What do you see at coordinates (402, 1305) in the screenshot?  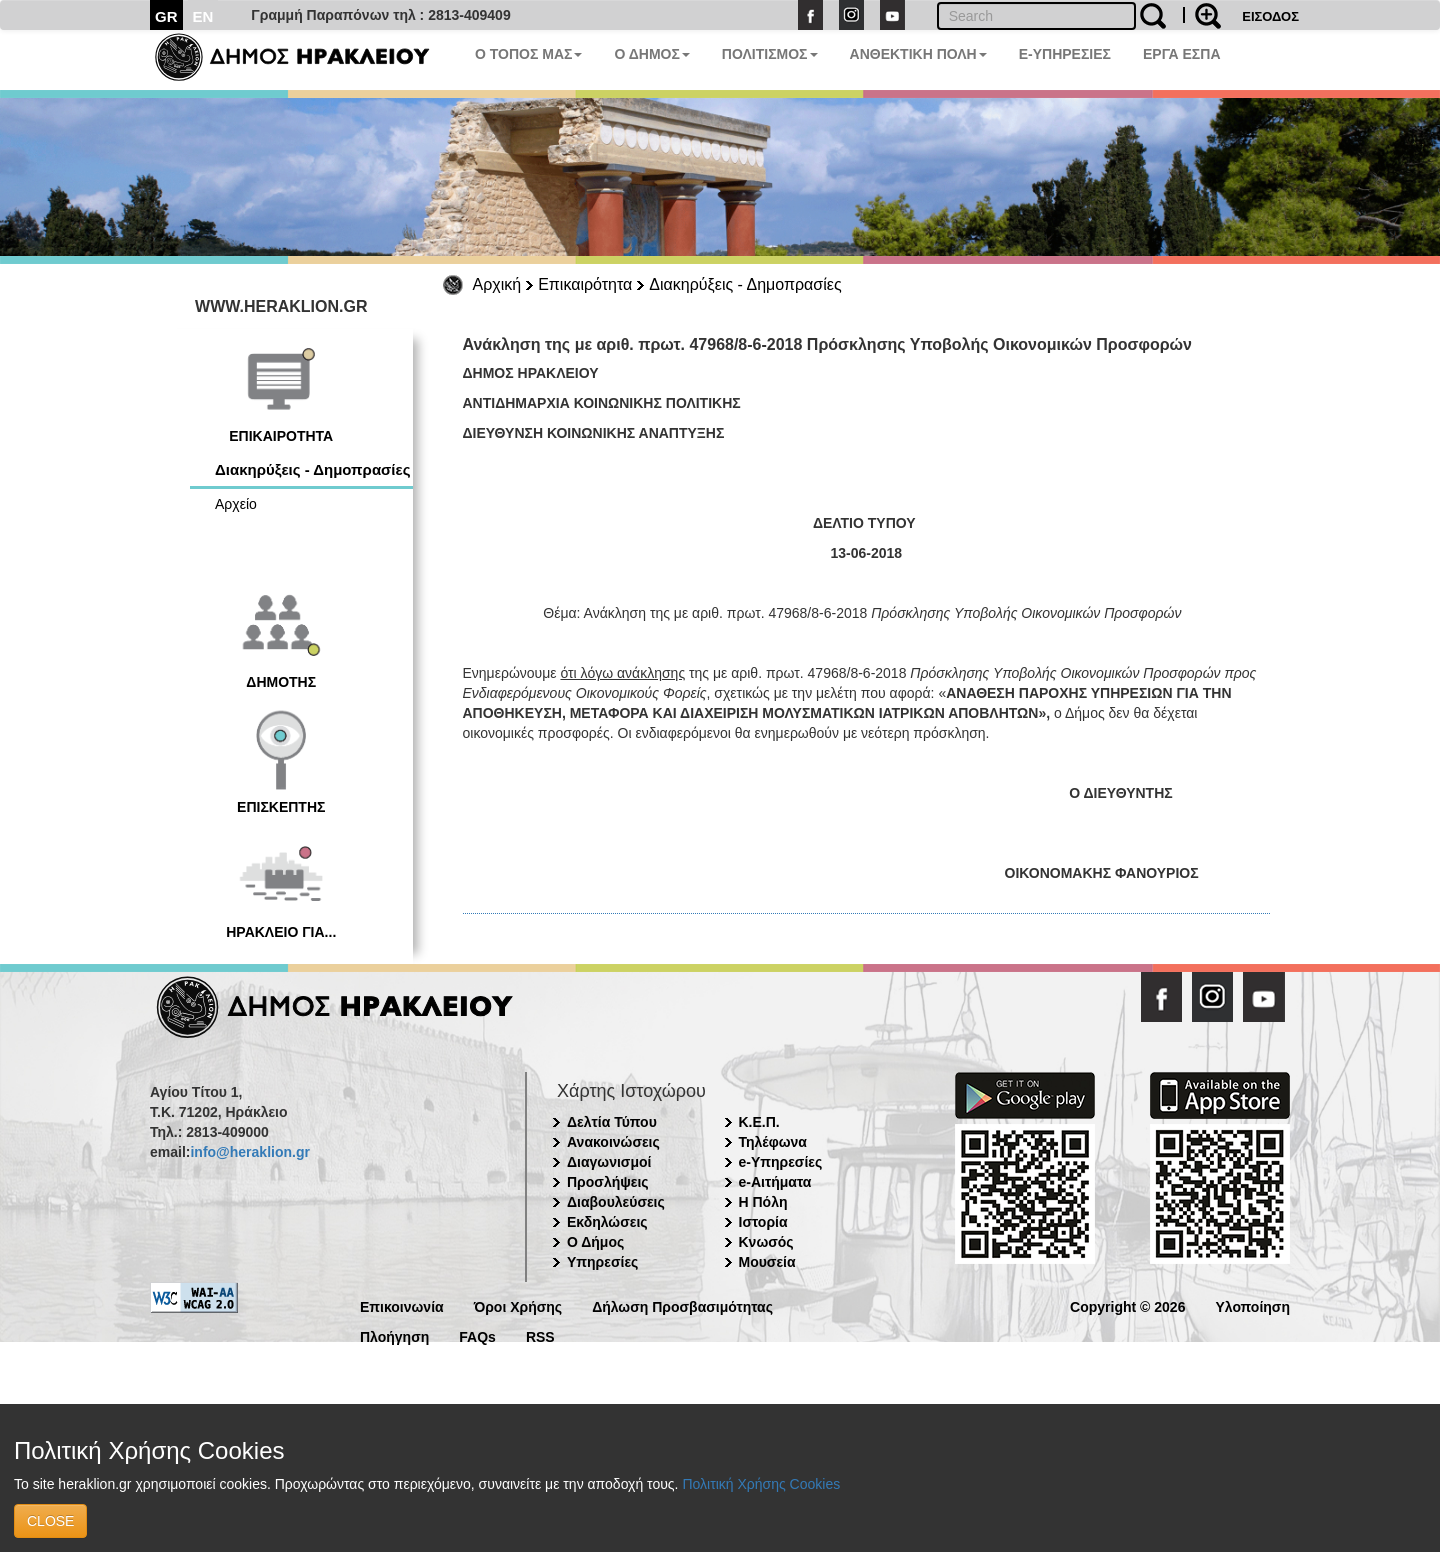 I see `Επικοινωνία` at bounding box center [402, 1305].